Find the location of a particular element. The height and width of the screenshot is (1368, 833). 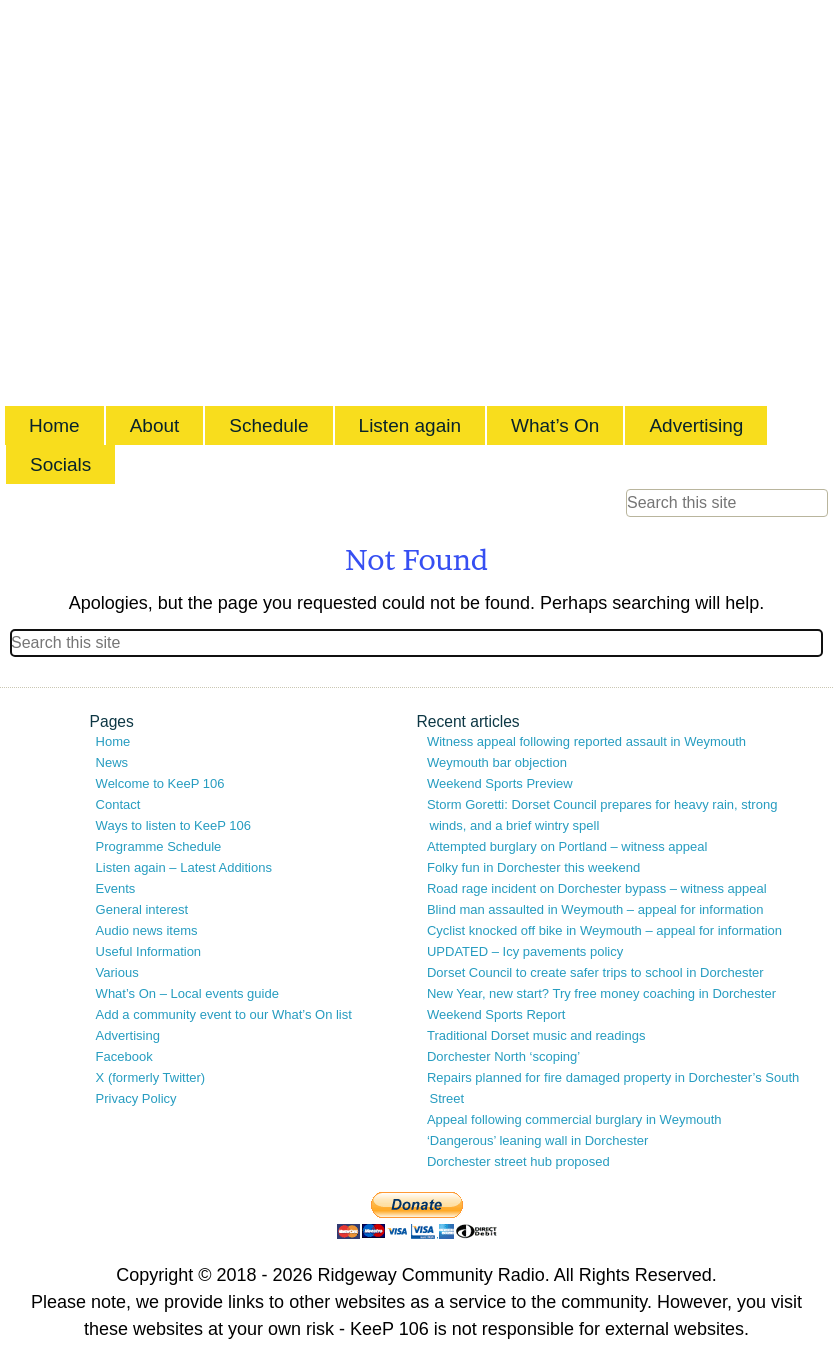

Appeal following commercial burglary in Weymouth is located at coordinates (574, 1119).